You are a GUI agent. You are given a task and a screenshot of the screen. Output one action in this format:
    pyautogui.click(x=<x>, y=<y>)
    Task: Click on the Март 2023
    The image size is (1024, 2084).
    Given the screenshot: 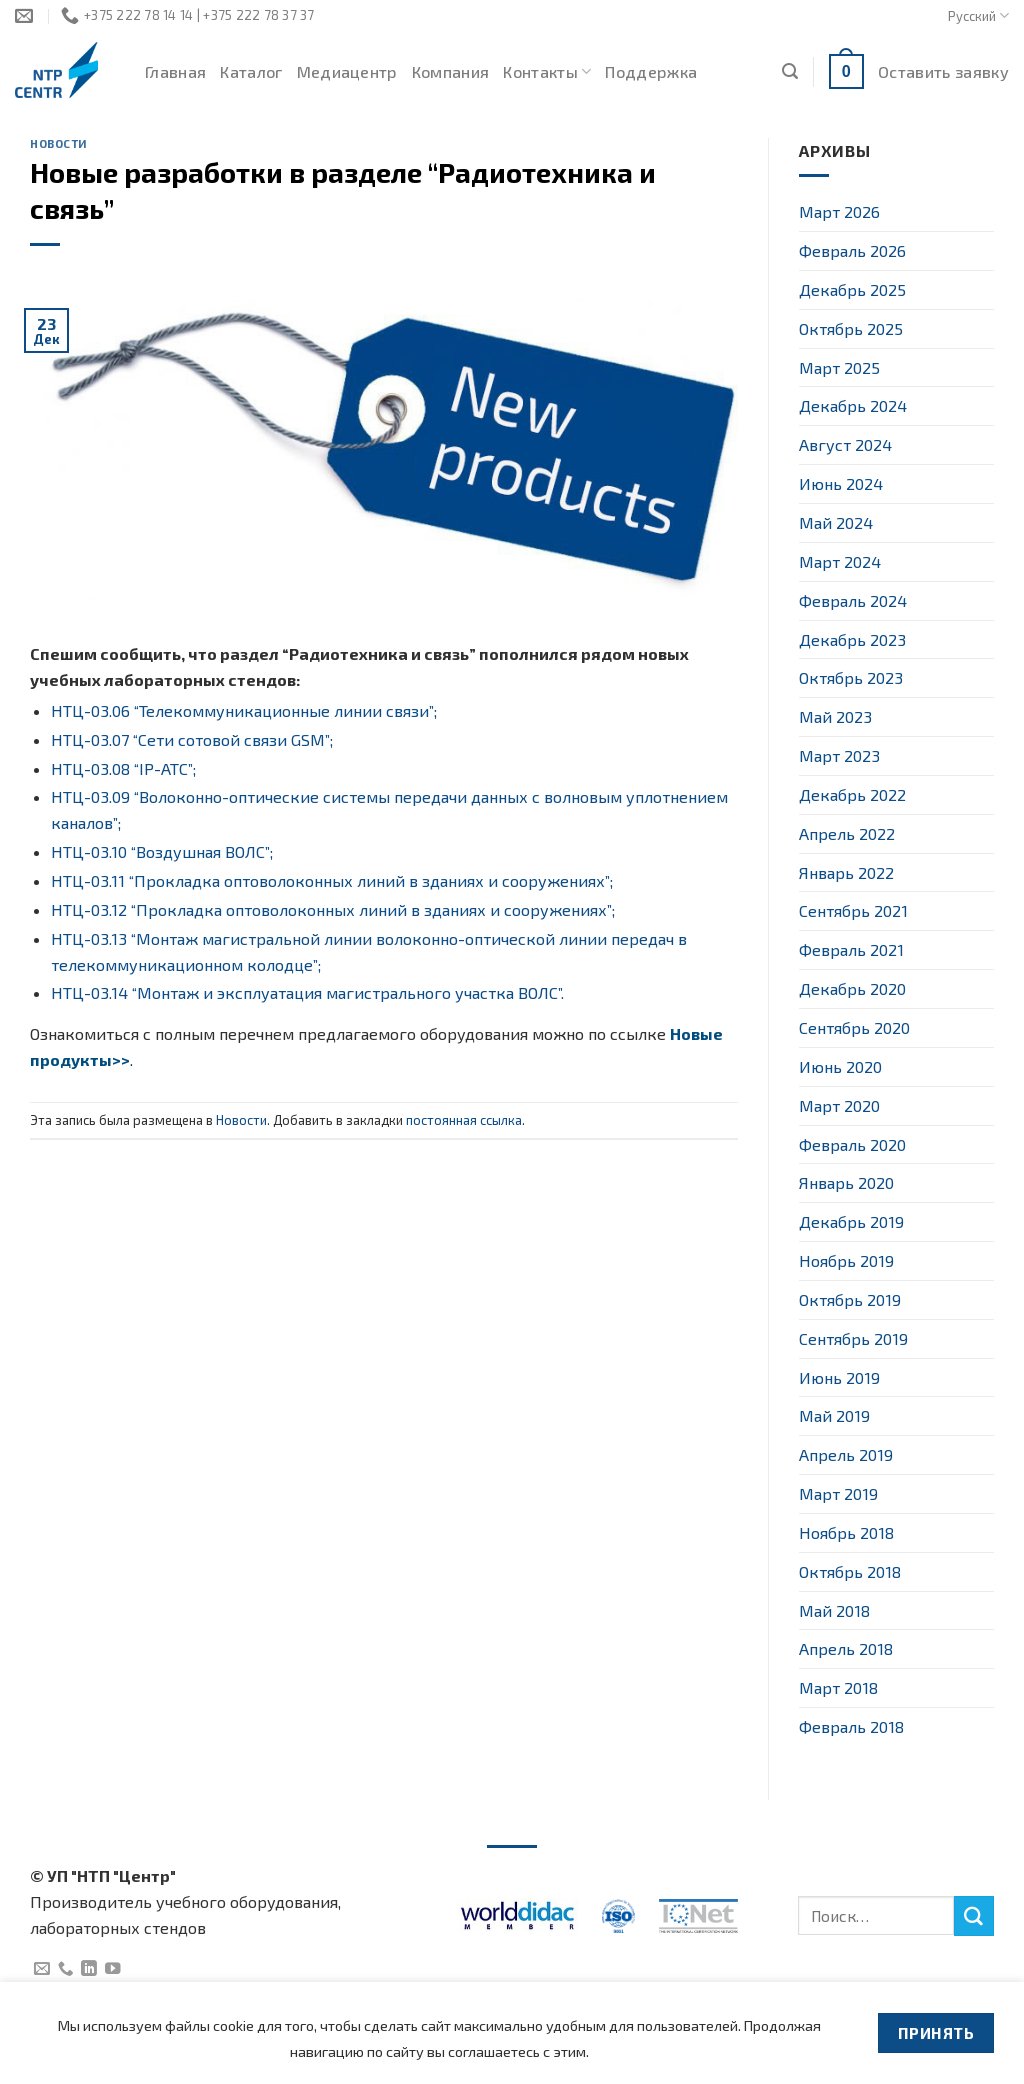 What is the action you would take?
    pyautogui.click(x=839, y=755)
    